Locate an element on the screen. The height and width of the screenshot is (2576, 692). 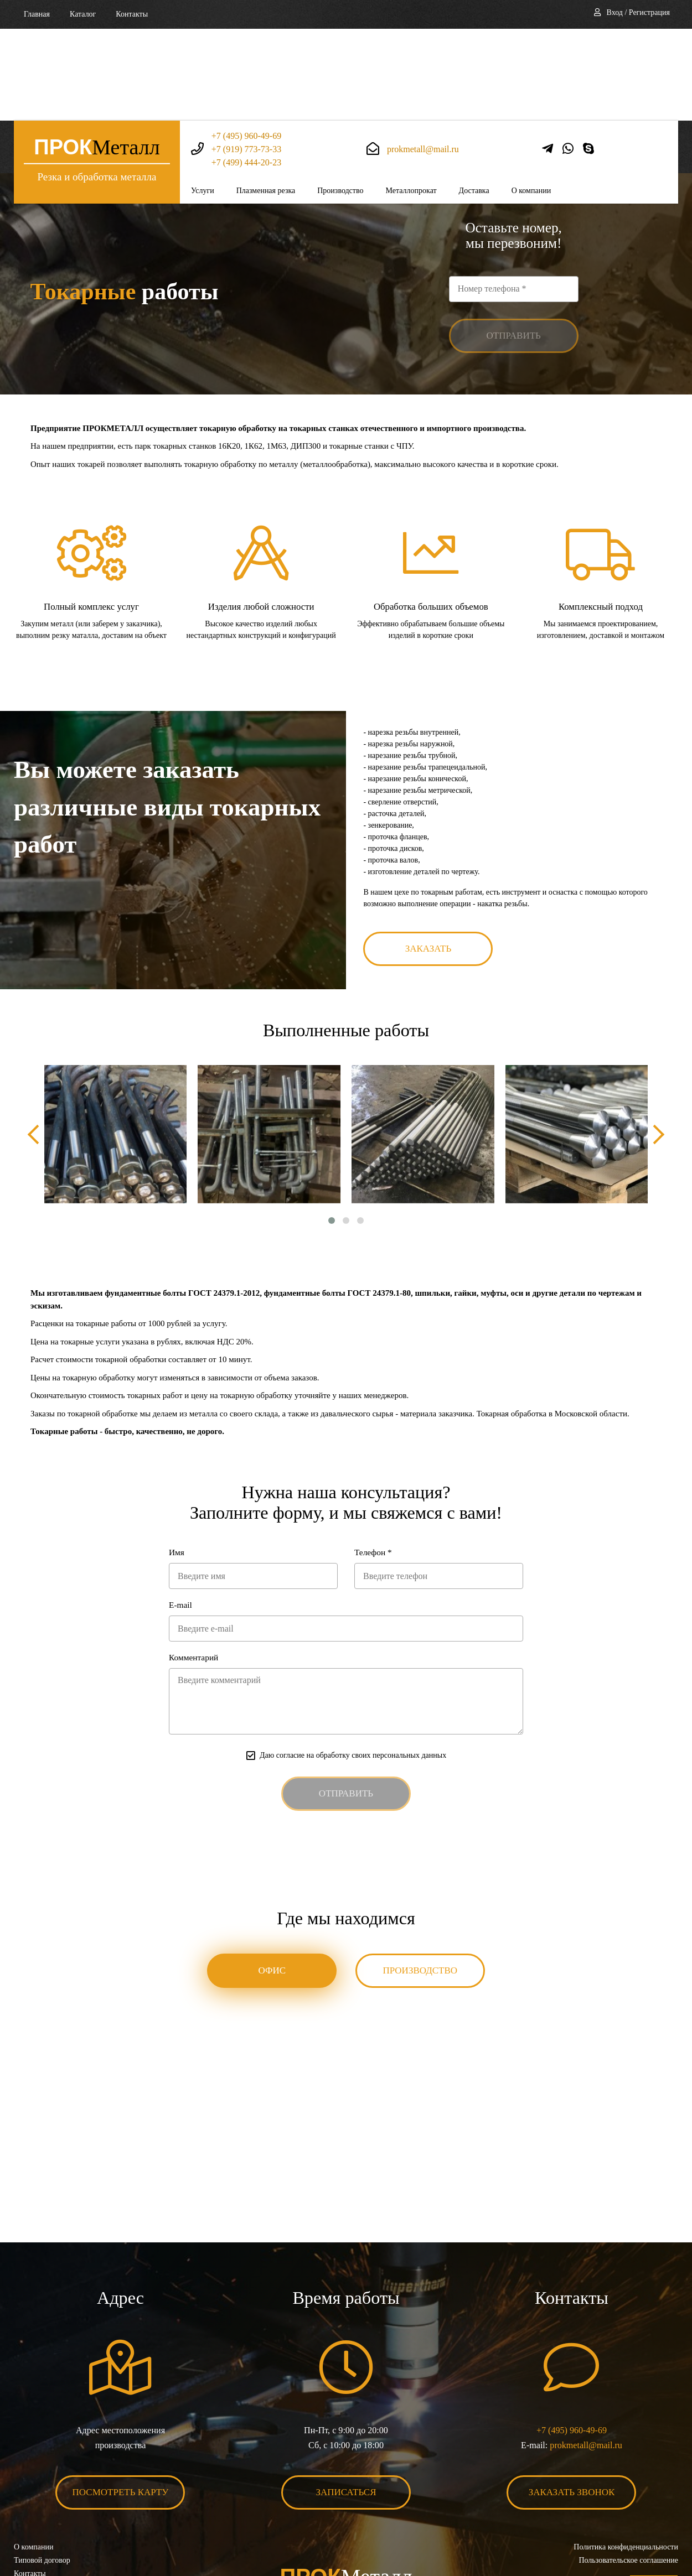
Политика конфиденциальности is located at coordinates (626, 2471).